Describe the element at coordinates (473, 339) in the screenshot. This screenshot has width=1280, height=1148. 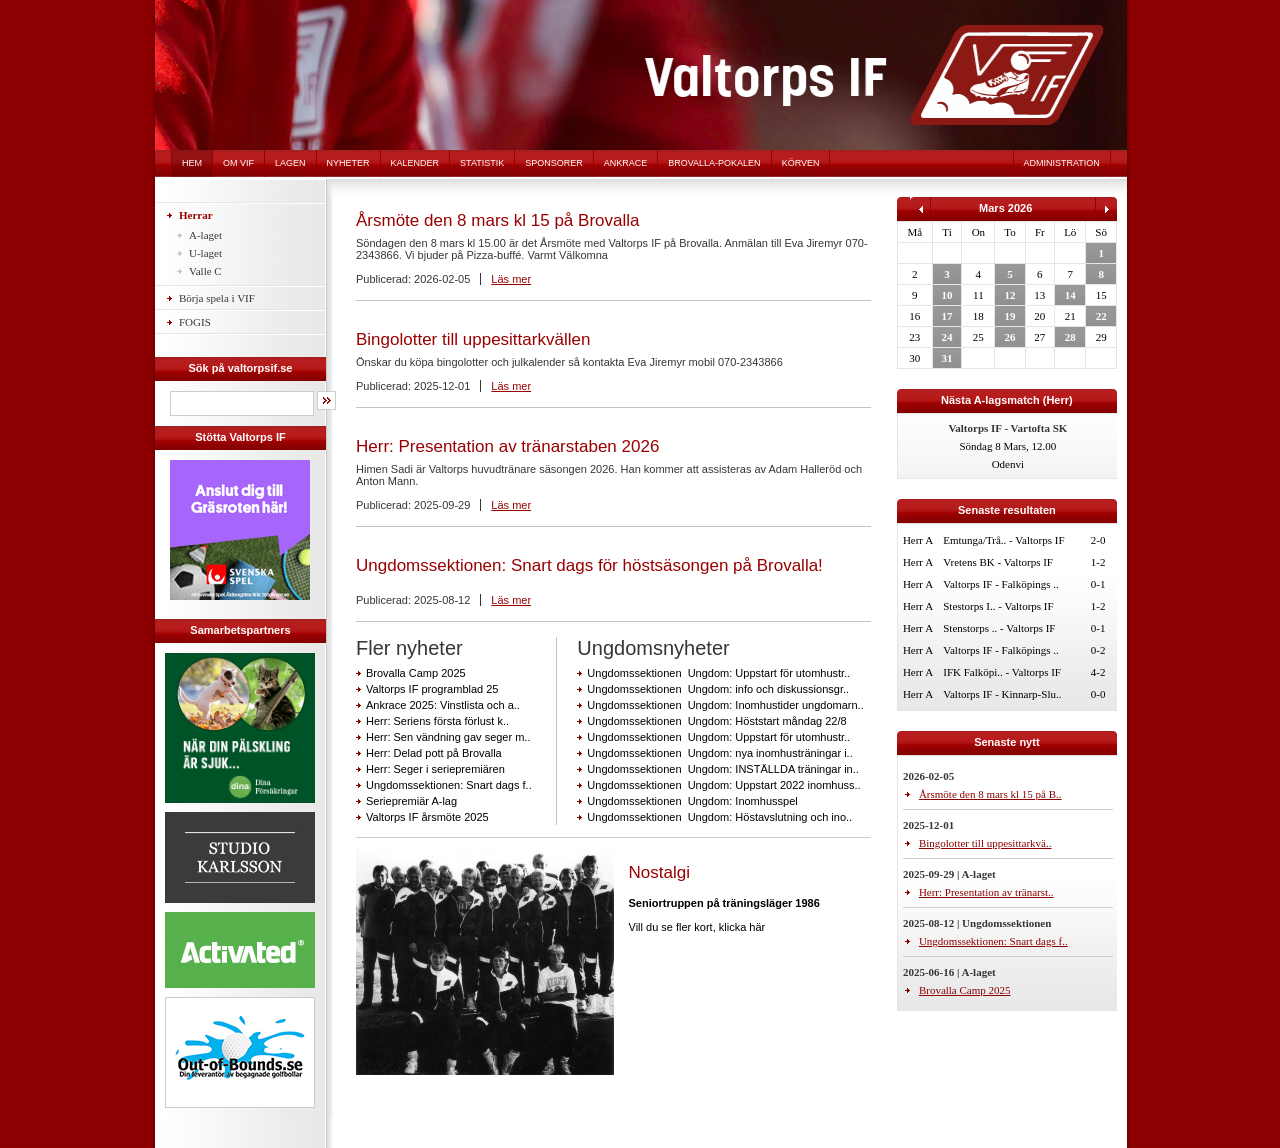
I see `Bingolotter till uppesittarkvällen` at that location.